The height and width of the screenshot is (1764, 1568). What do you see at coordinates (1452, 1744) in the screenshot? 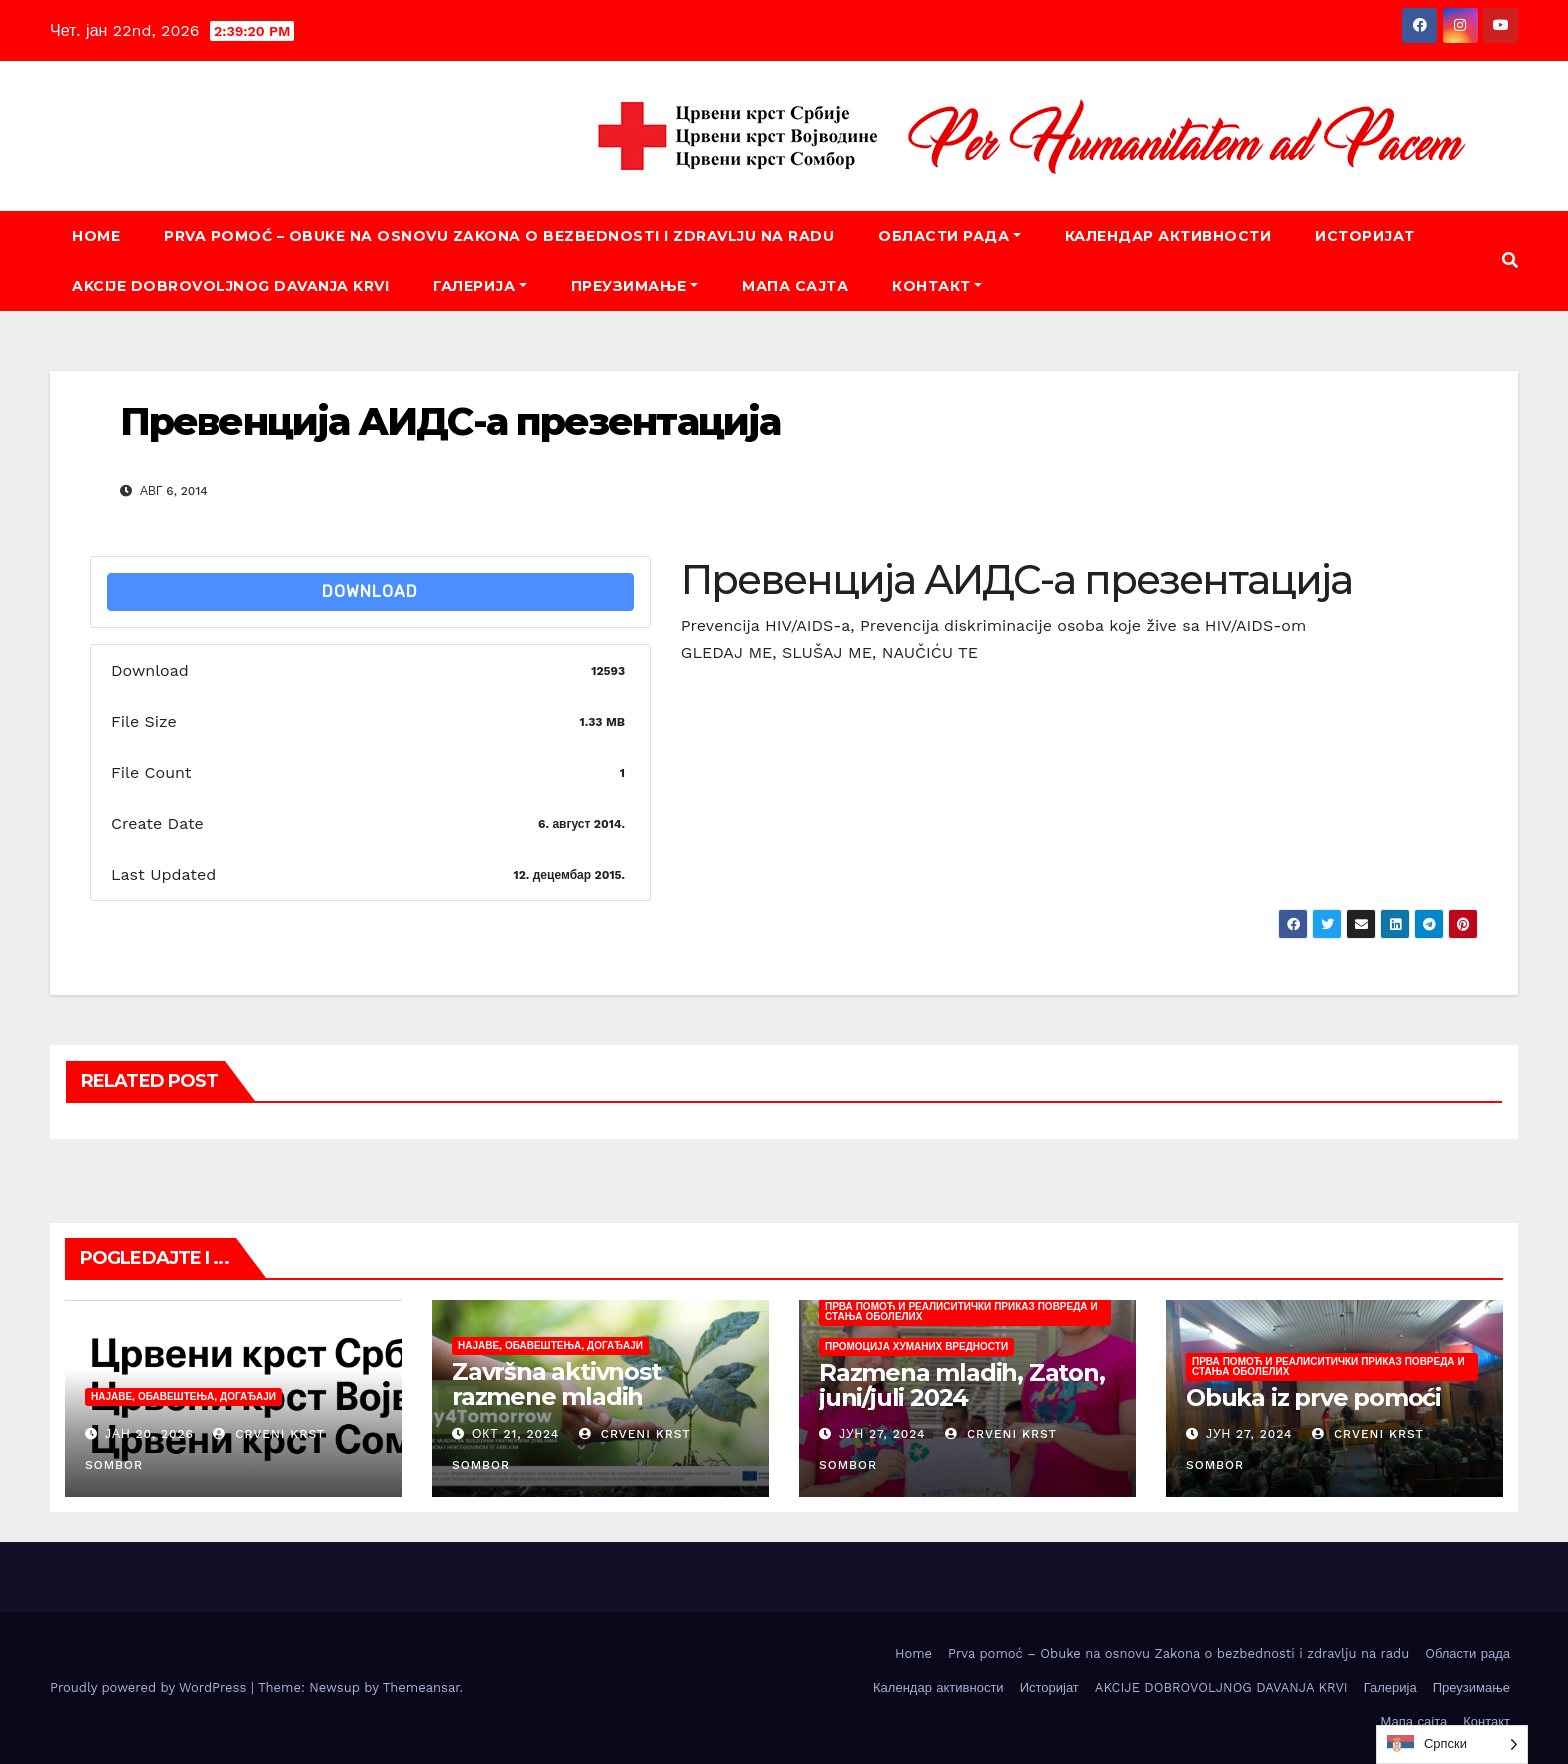
I see `[listbox]` at bounding box center [1452, 1744].